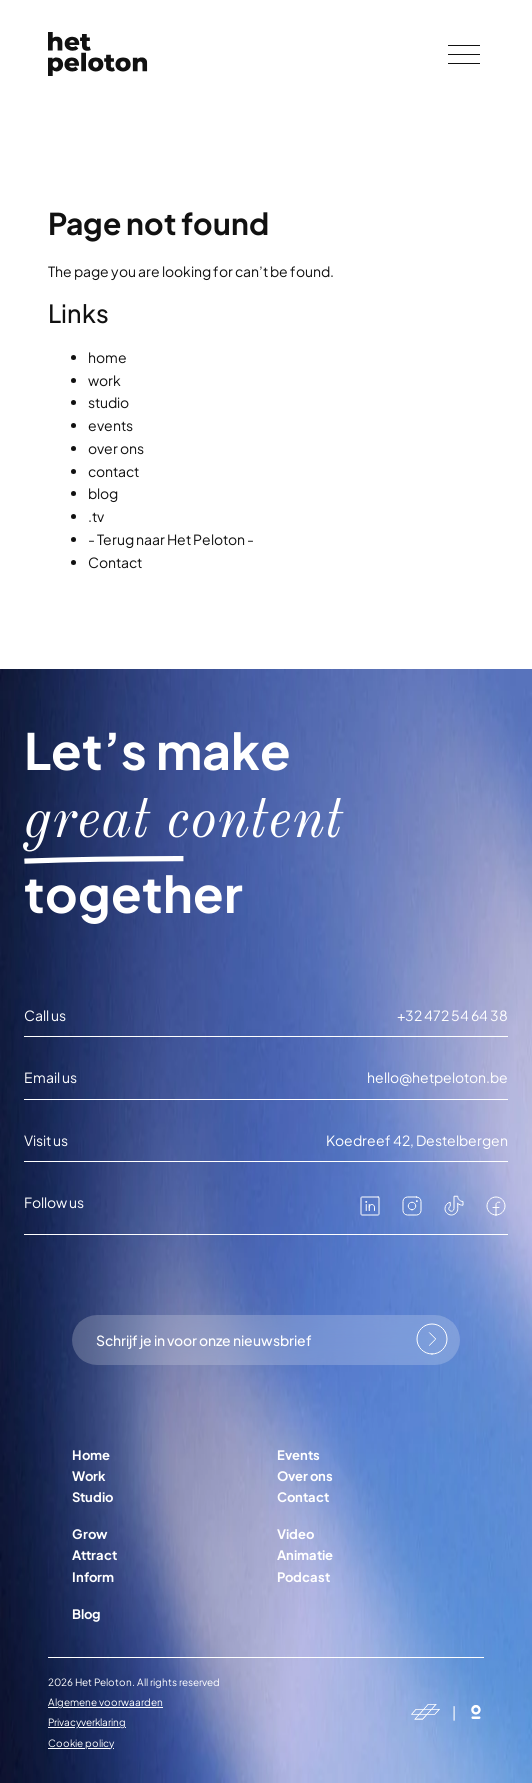  I want to click on Blog, so click(86, 1614).